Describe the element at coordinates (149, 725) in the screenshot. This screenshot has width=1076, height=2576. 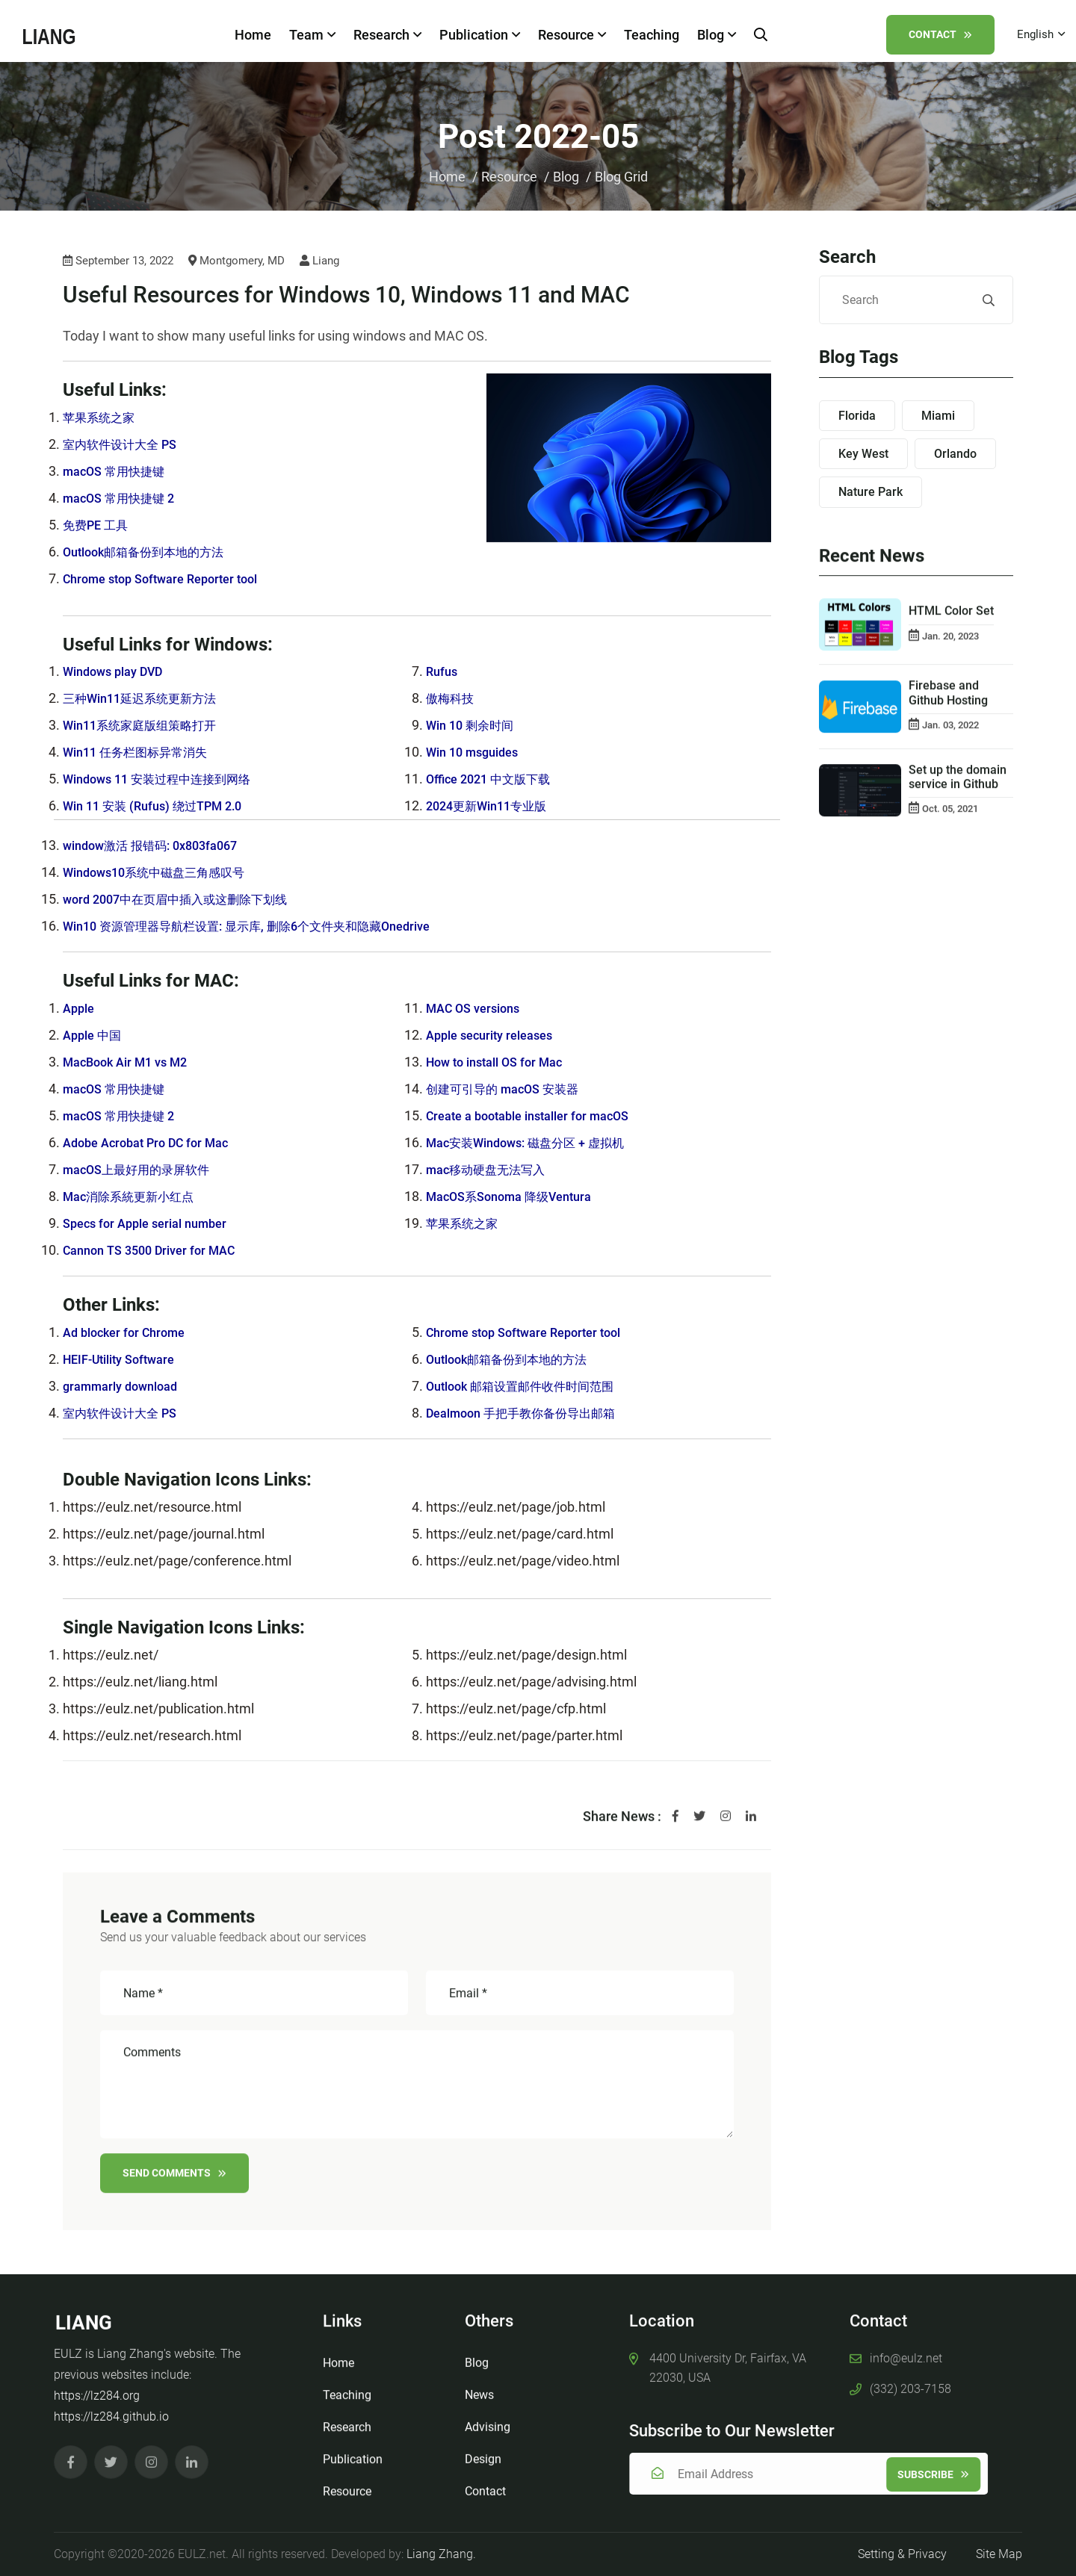
I see `Win11系统家庭版组策略打开` at that location.